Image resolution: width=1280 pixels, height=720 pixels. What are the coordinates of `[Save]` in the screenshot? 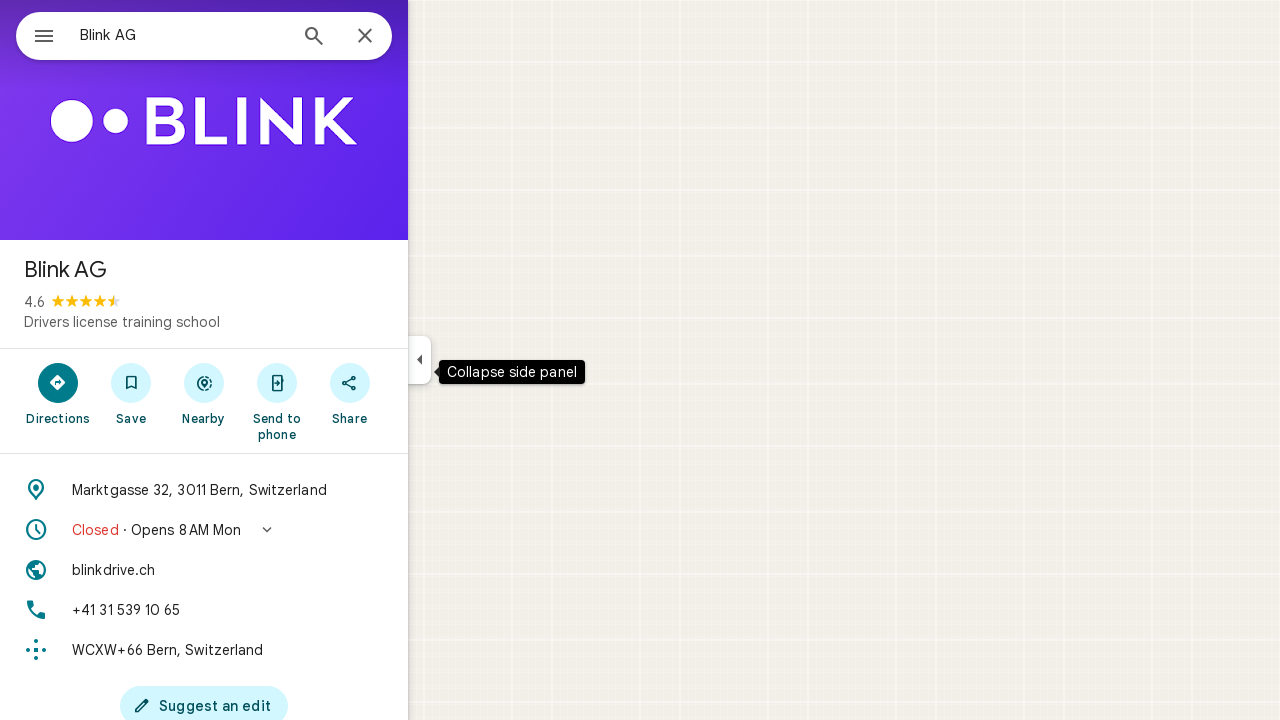 It's located at (203, 393).